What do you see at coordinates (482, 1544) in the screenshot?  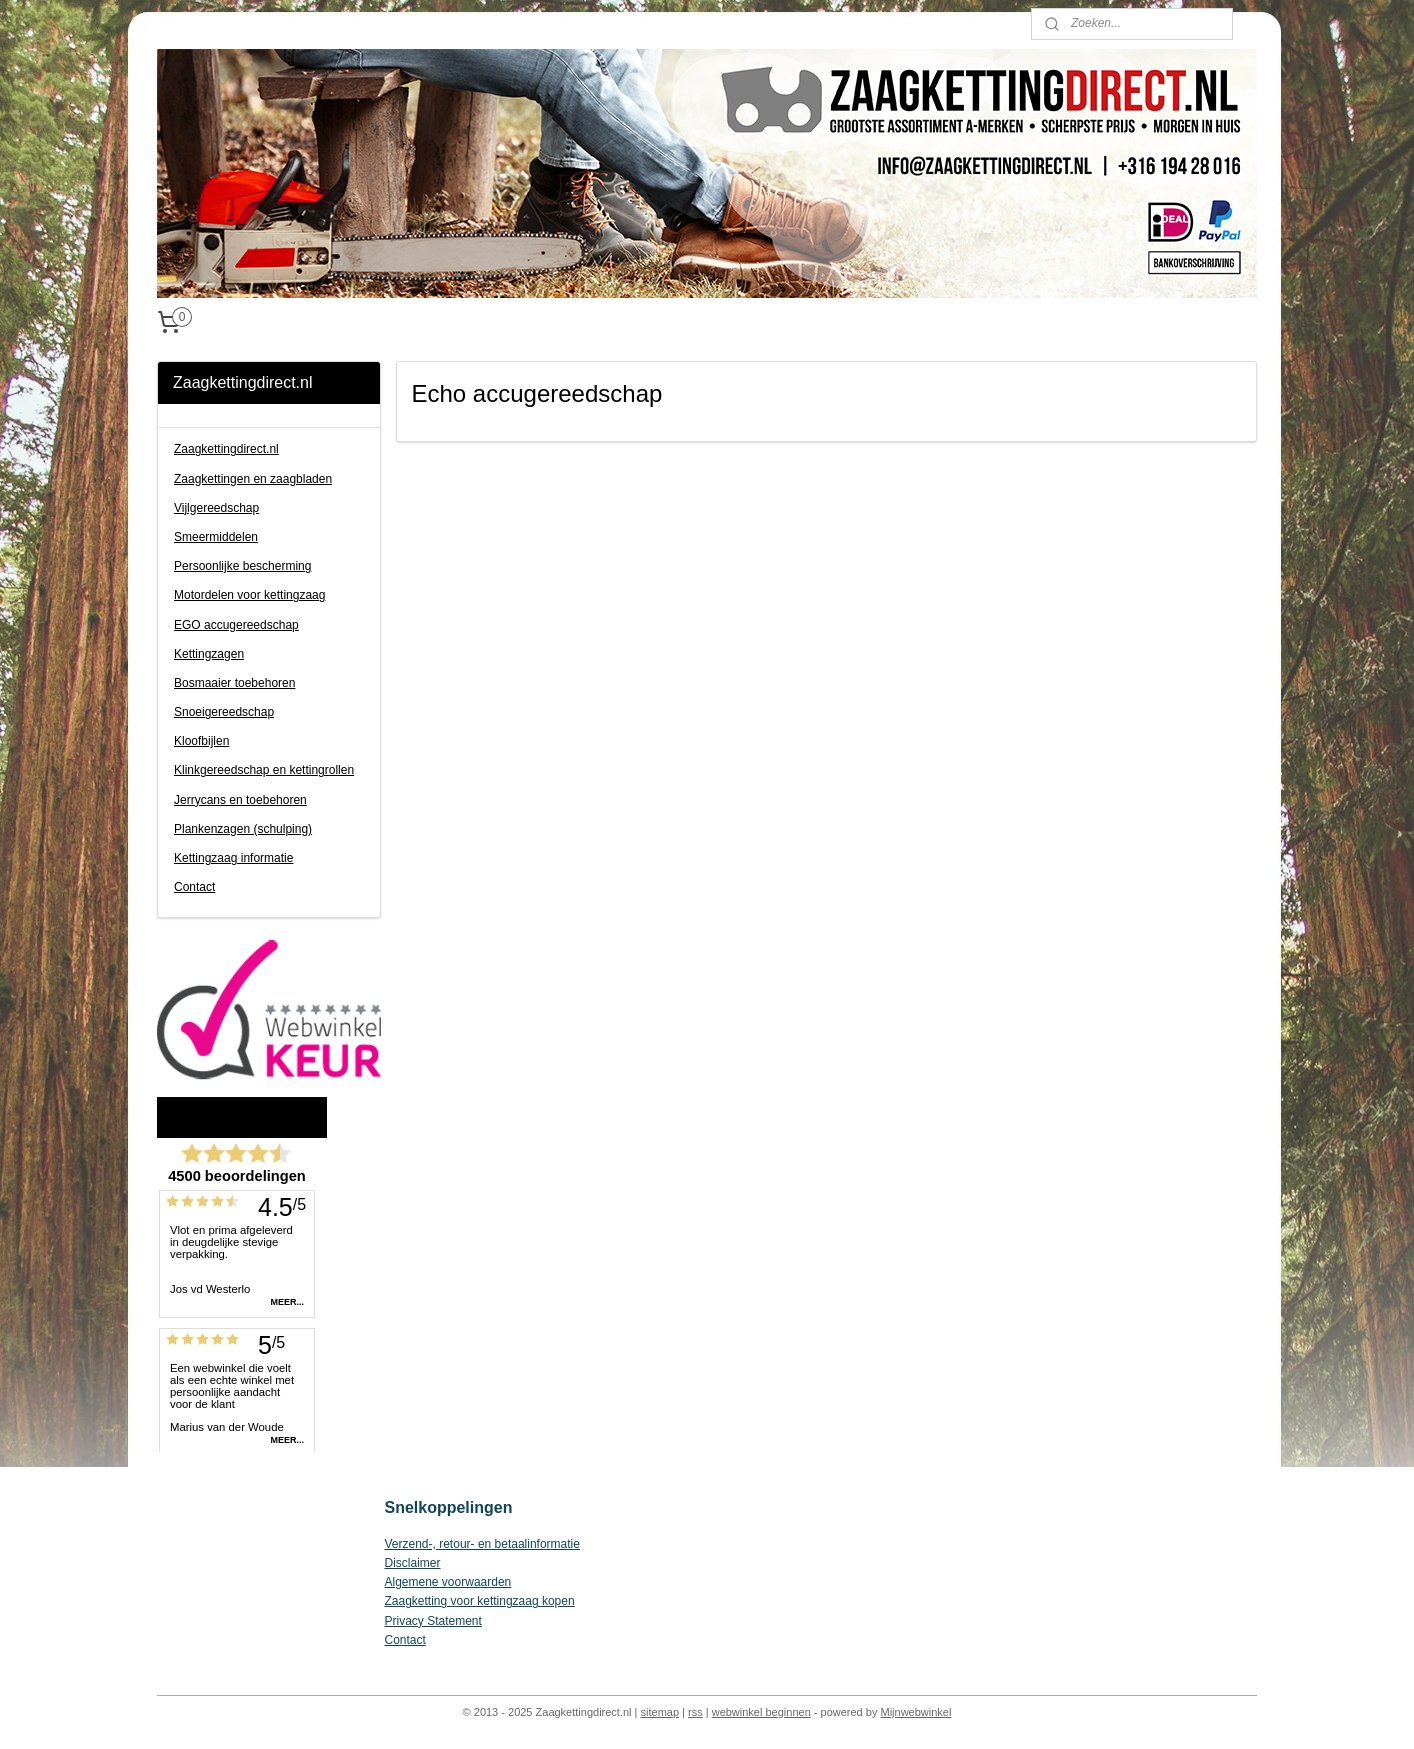 I see `Verzend-, retour- en betaalinformatie` at bounding box center [482, 1544].